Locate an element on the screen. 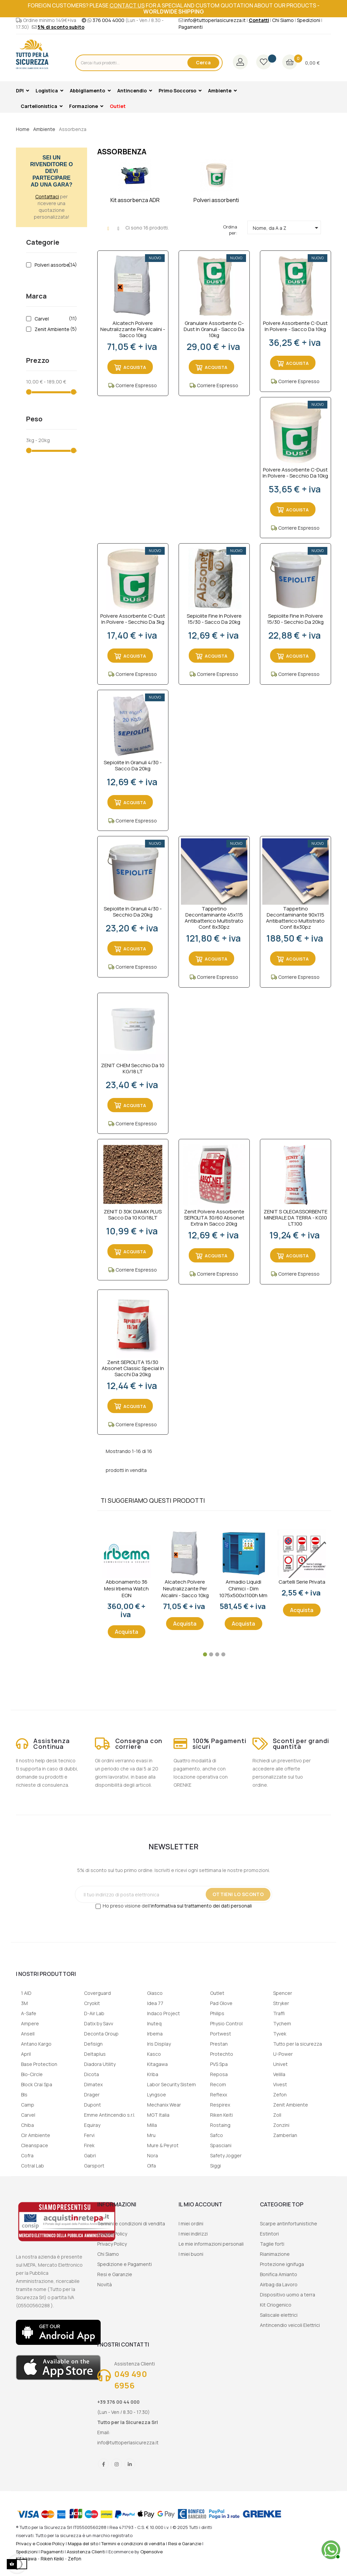 This screenshot has width=347, height=2576. Mappa del sito is located at coordinates (83, 2543).